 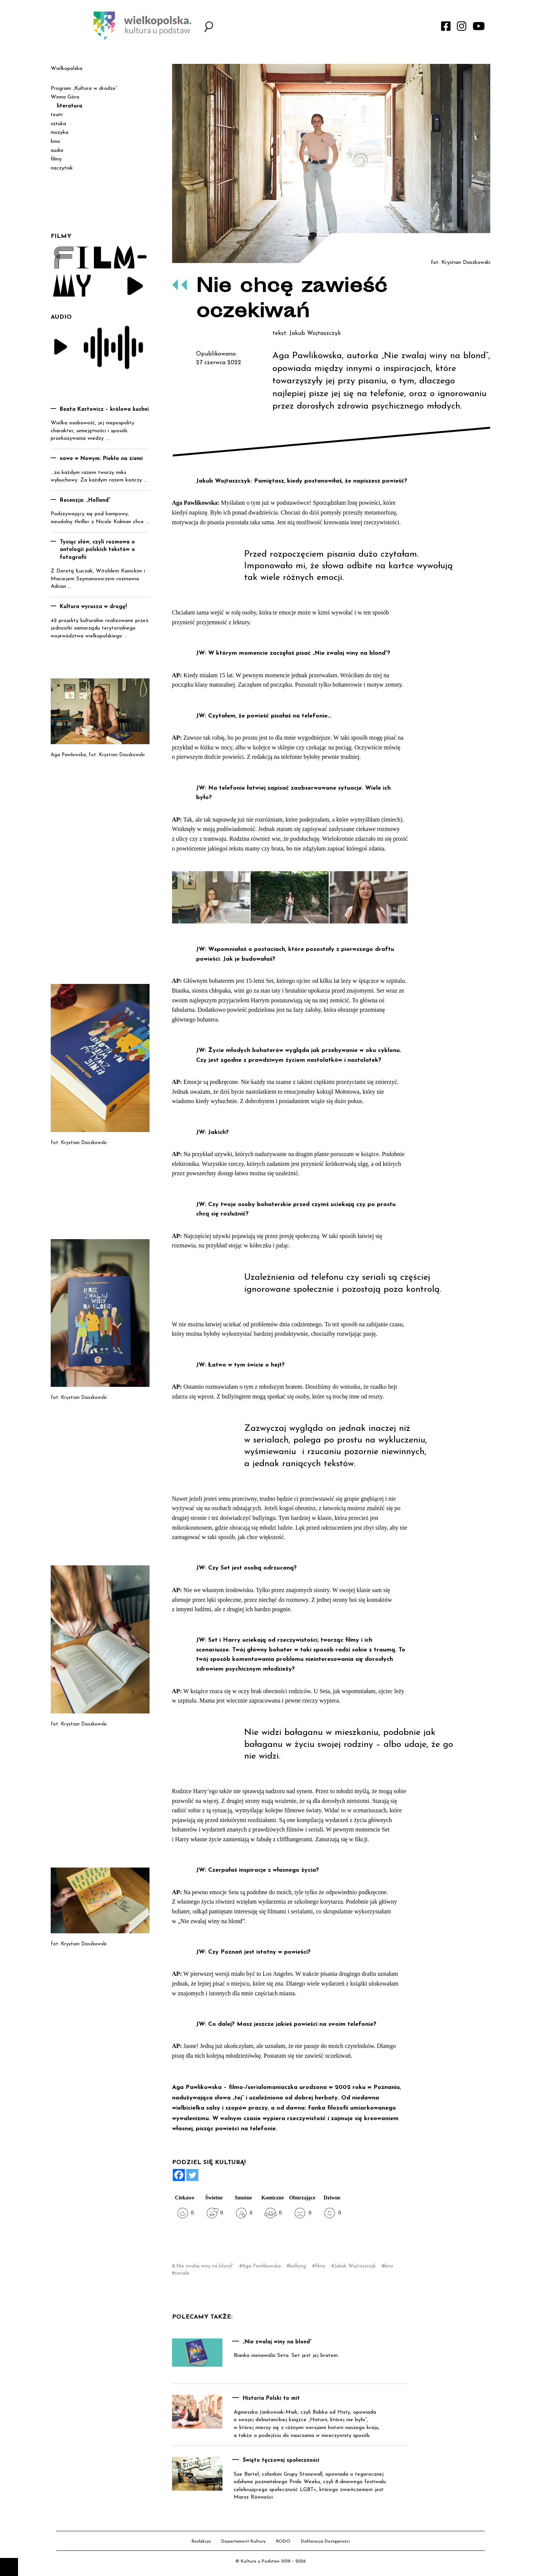 What do you see at coordinates (65, 97) in the screenshot?
I see `Winna Góra` at bounding box center [65, 97].